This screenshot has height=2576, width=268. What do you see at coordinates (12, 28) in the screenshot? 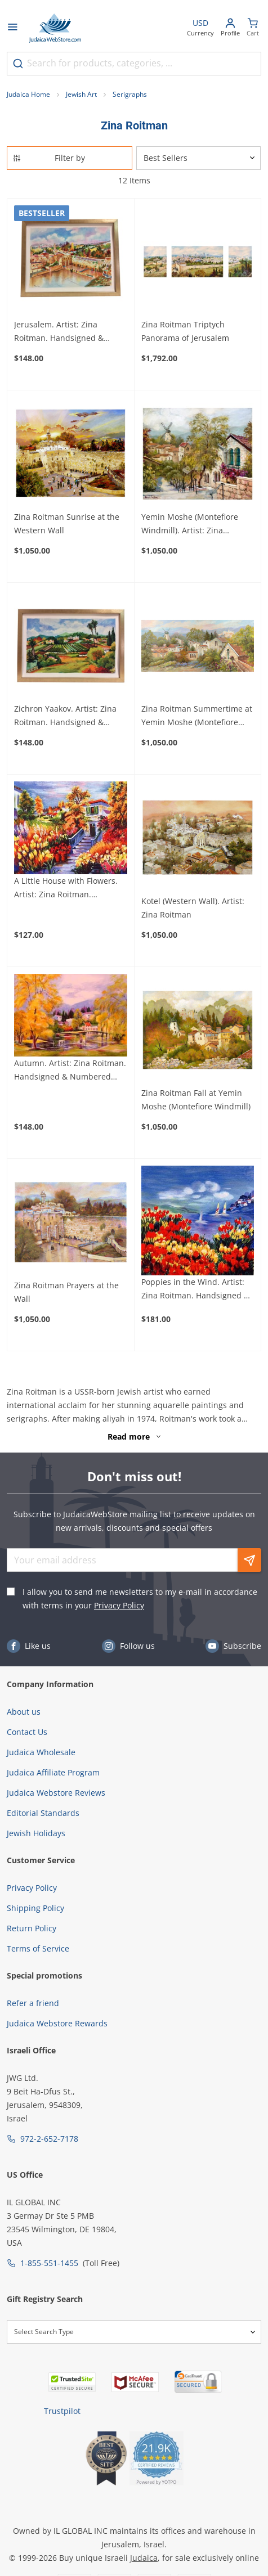
I see `[Open menu]` at bounding box center [12, 28].